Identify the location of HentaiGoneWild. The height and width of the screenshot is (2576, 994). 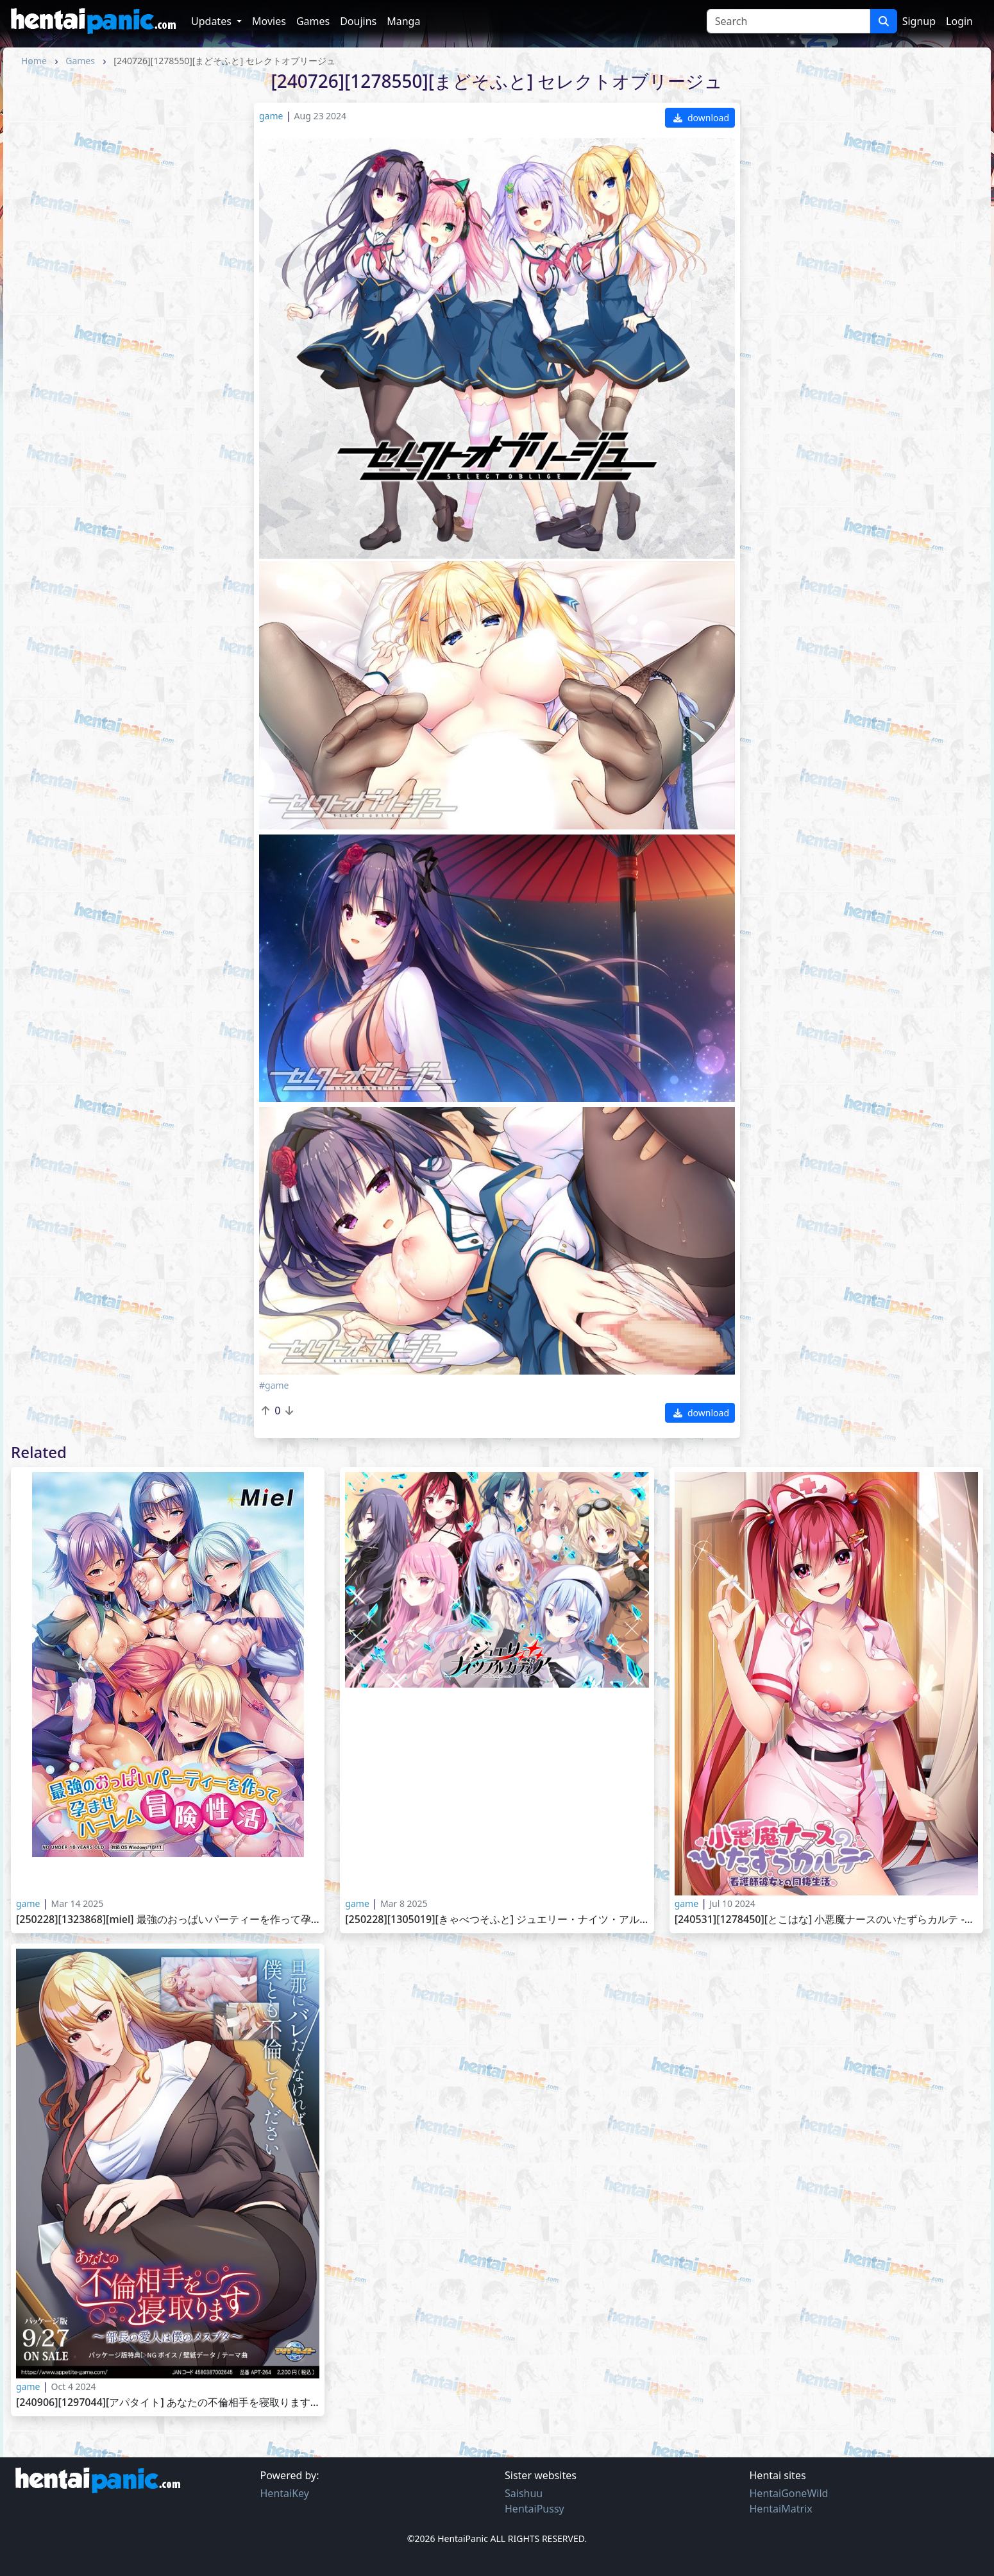
(789, 2493).